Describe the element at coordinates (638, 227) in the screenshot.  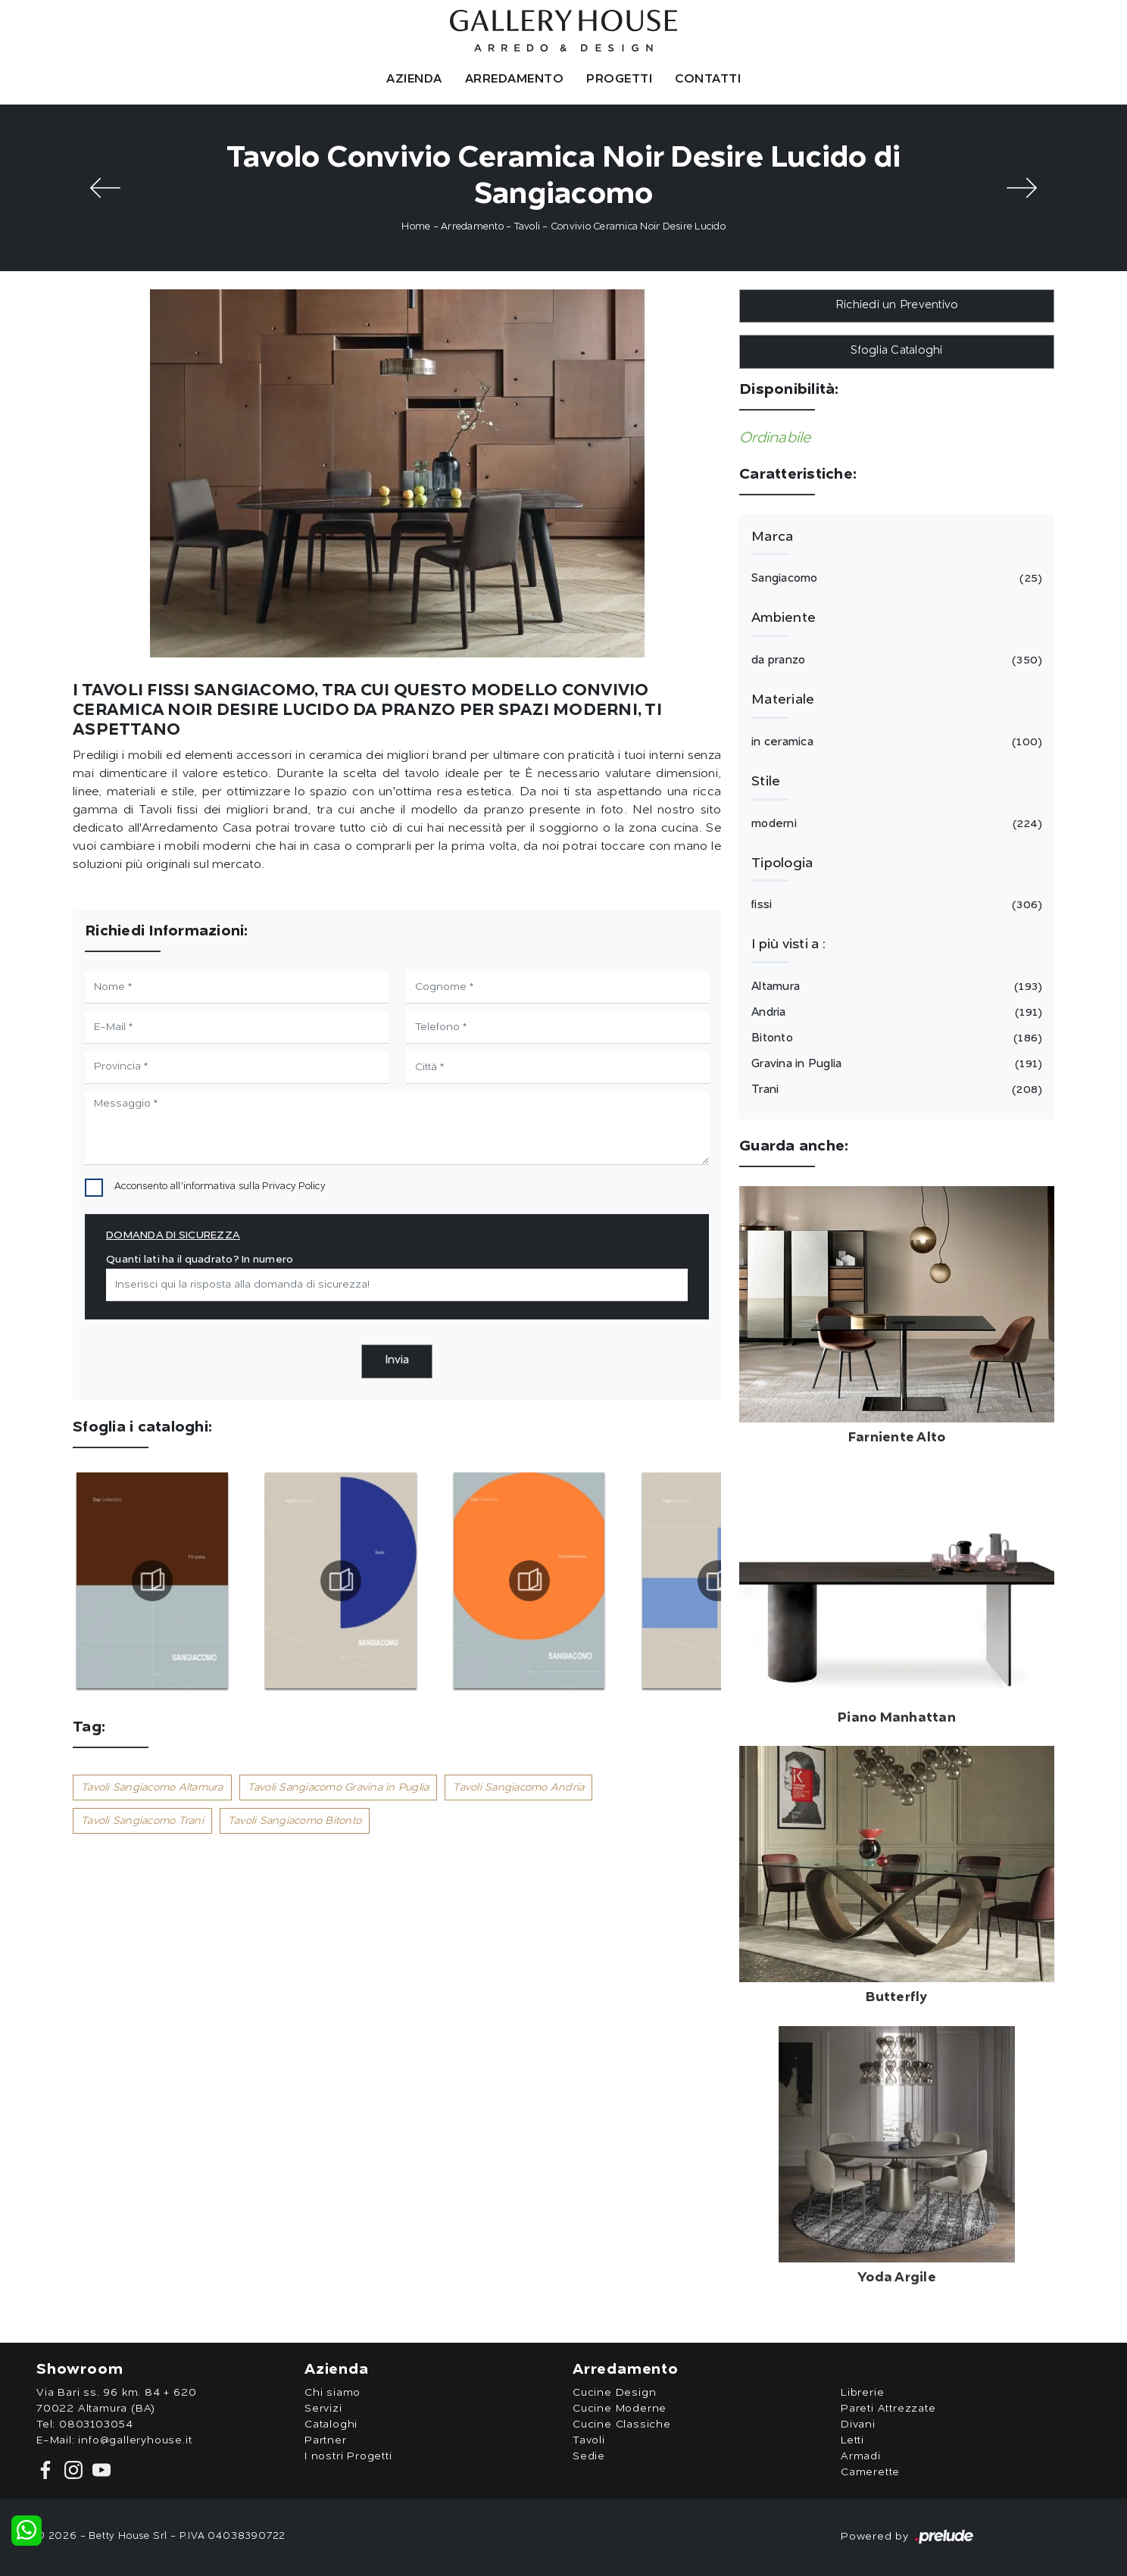
I see `Convivio Ceramica Noir Desire Lucido` at that location.